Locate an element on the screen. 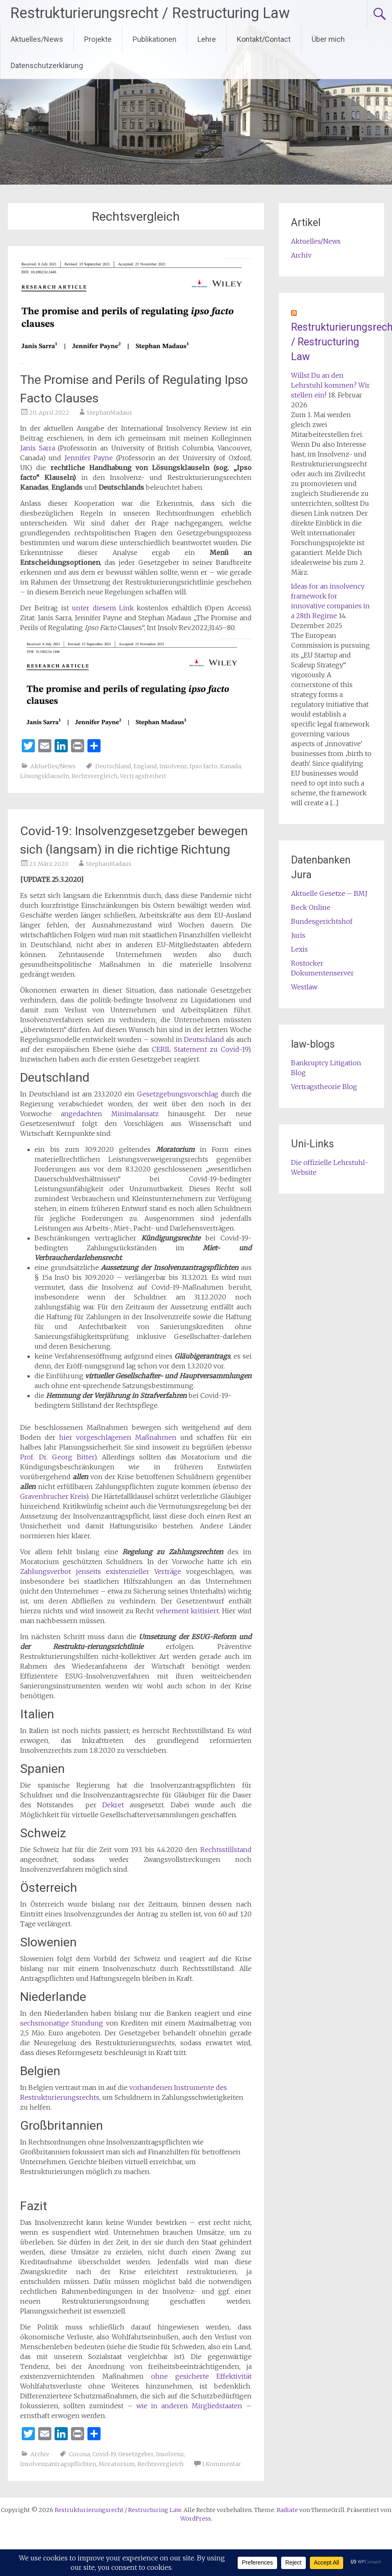 This screenshot has width=392, height=2576. Aktuelles/News is located at coordinates (37, 39).